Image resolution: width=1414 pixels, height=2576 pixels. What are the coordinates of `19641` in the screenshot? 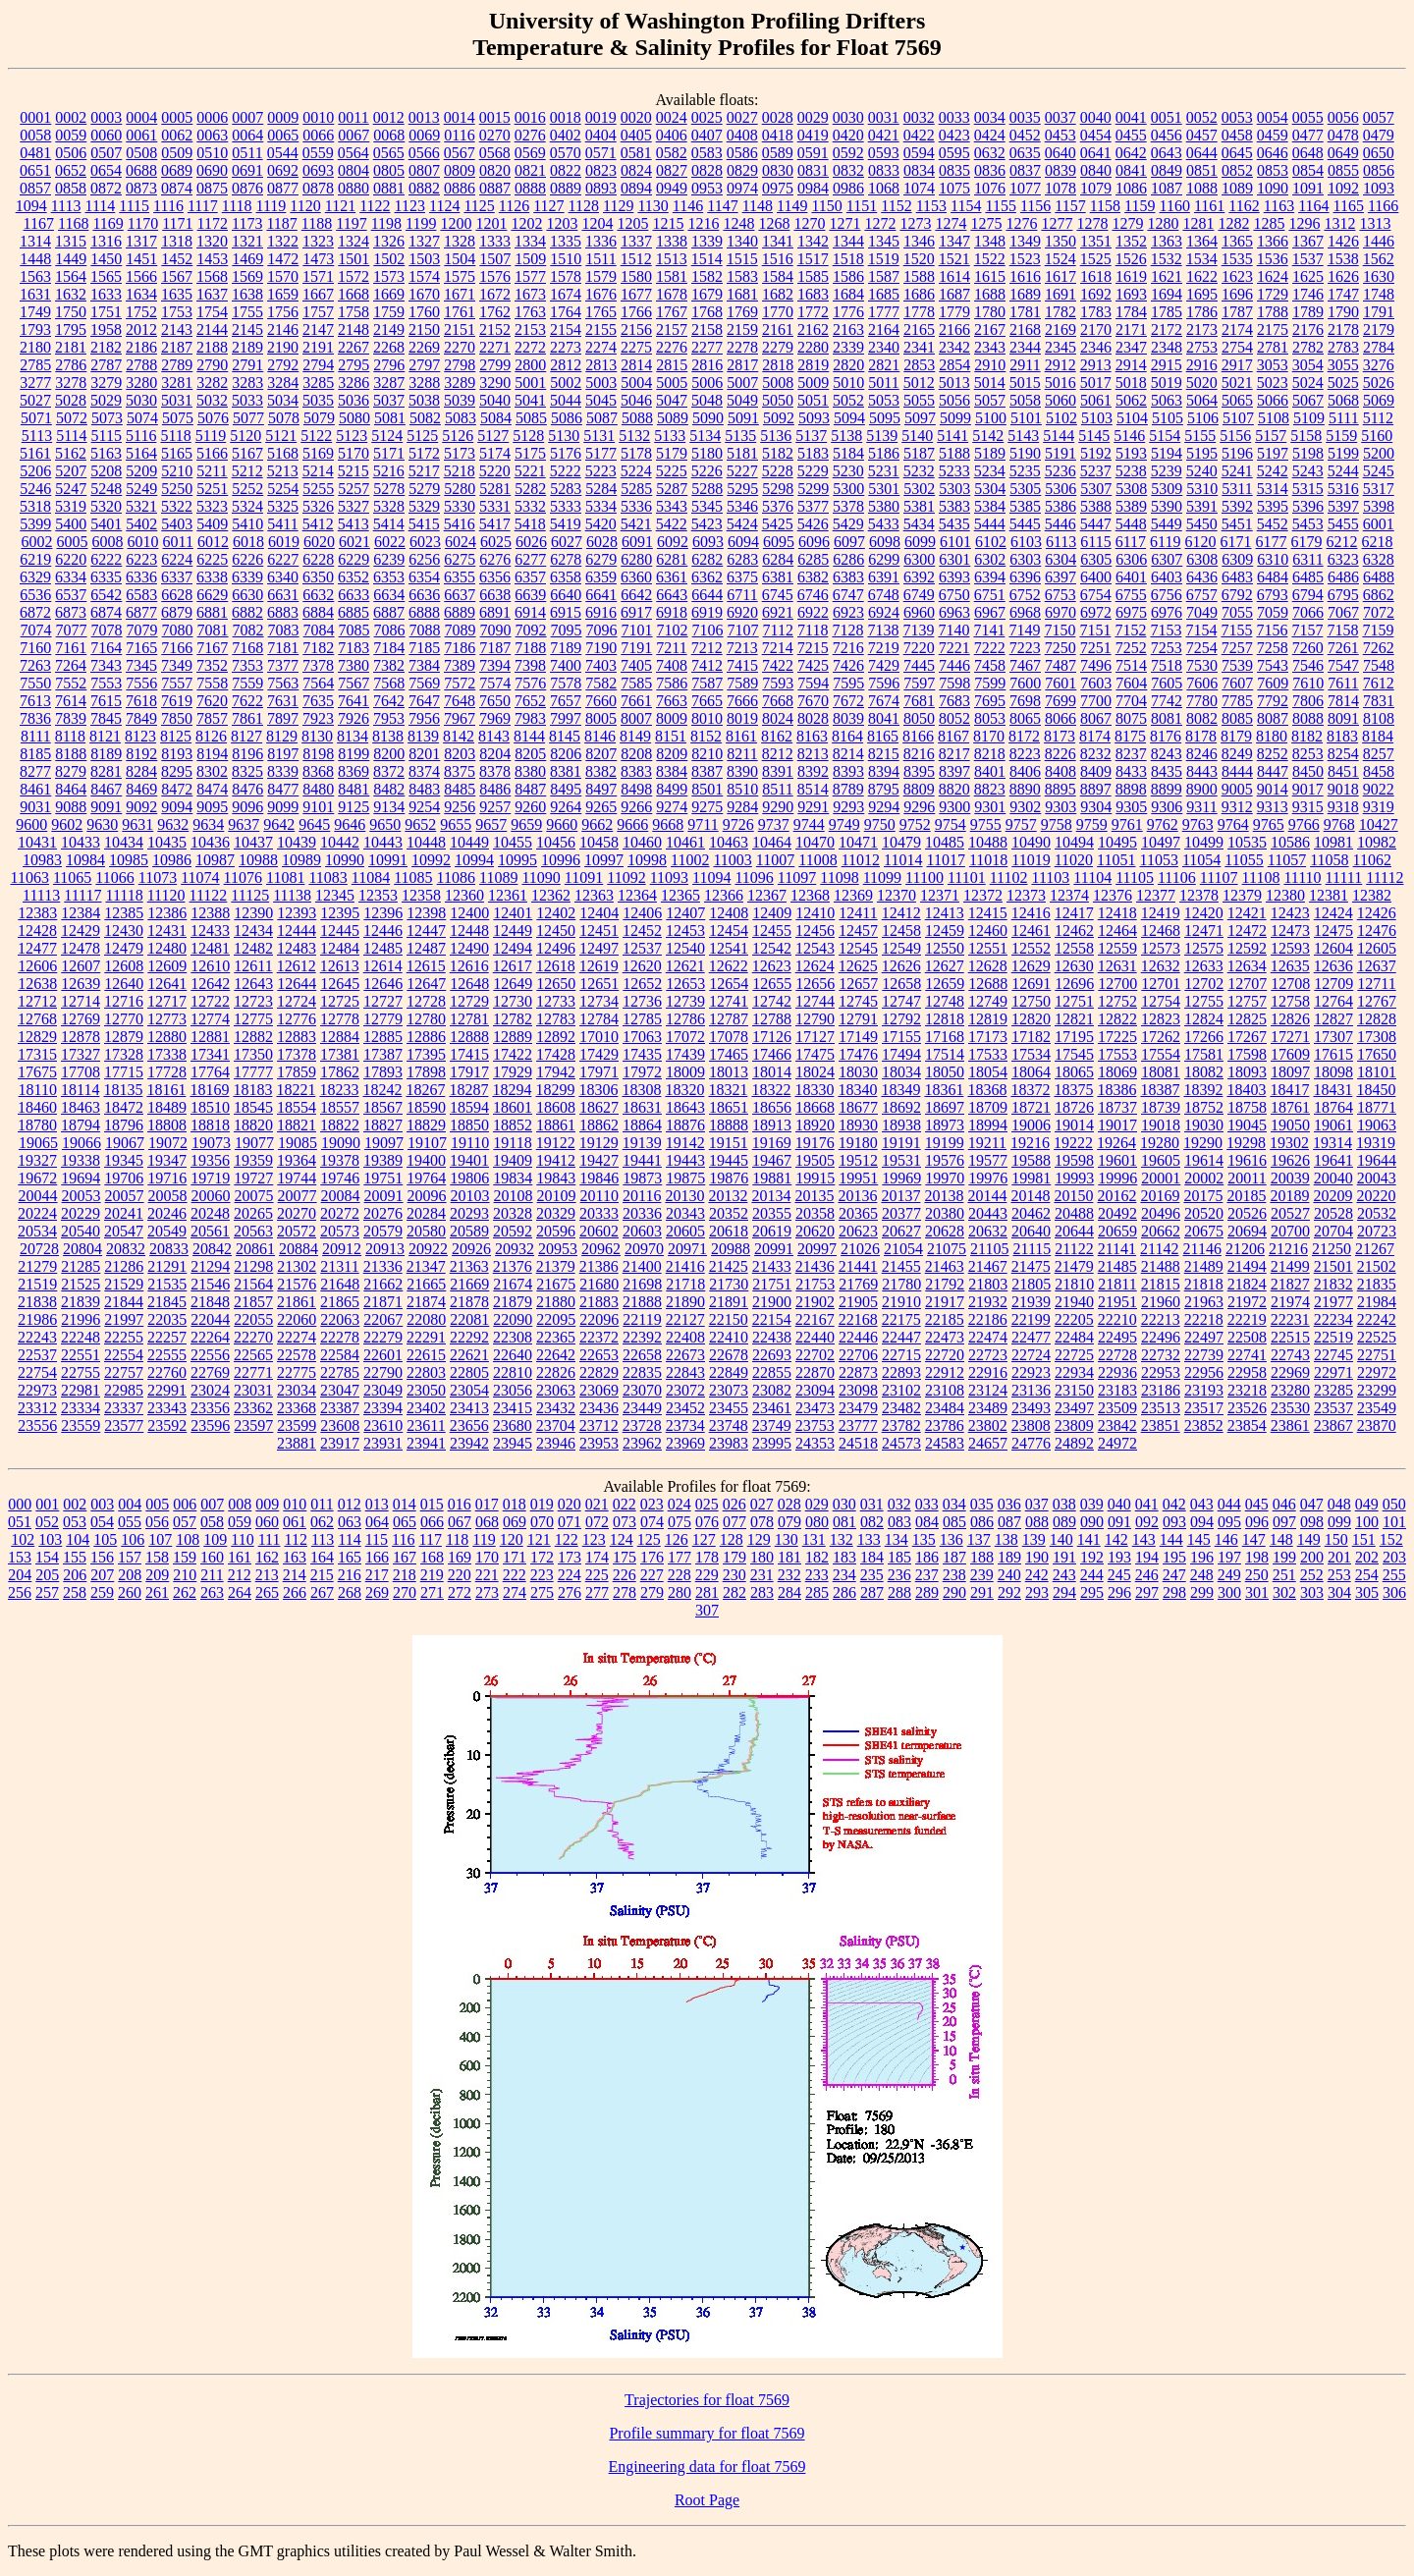 It's located at (1333, 1160).